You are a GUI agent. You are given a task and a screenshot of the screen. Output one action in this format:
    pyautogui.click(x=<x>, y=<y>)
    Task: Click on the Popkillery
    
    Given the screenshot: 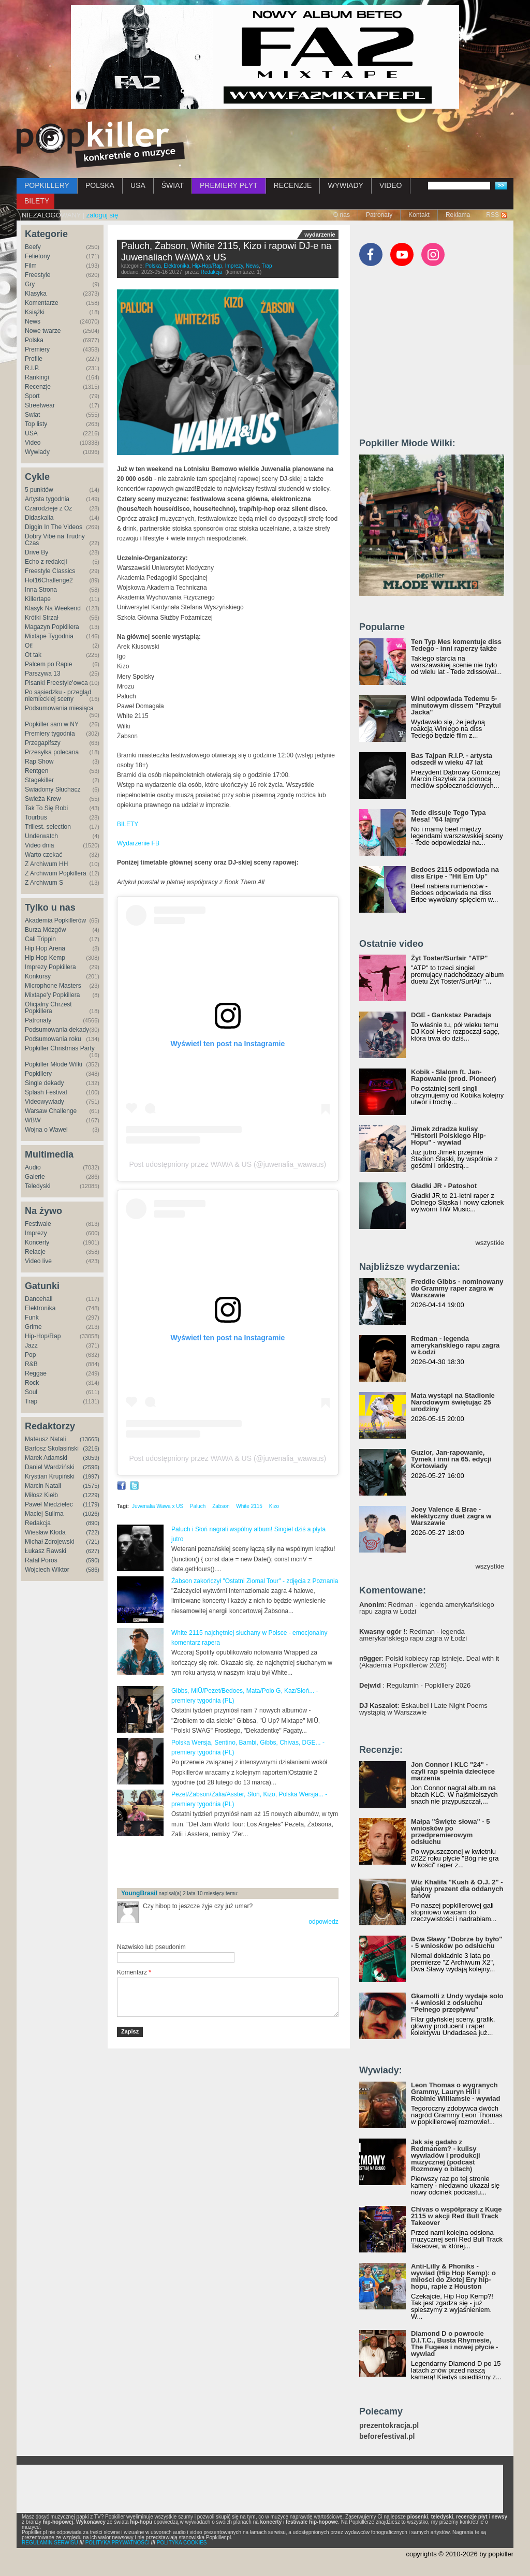 What is the action you would take?
    pyautogui.click(x=38, y=1073)
    